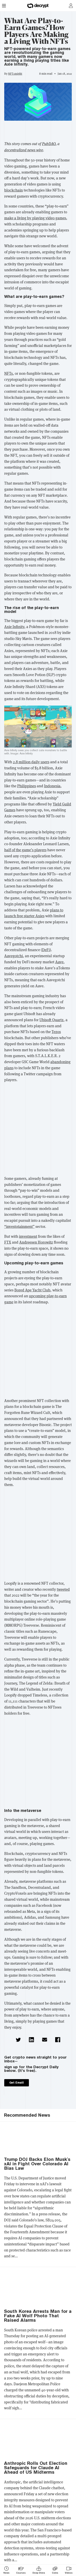 The image size is (76, 2576). I want to click on “investotainment”, so click(19, 1226).